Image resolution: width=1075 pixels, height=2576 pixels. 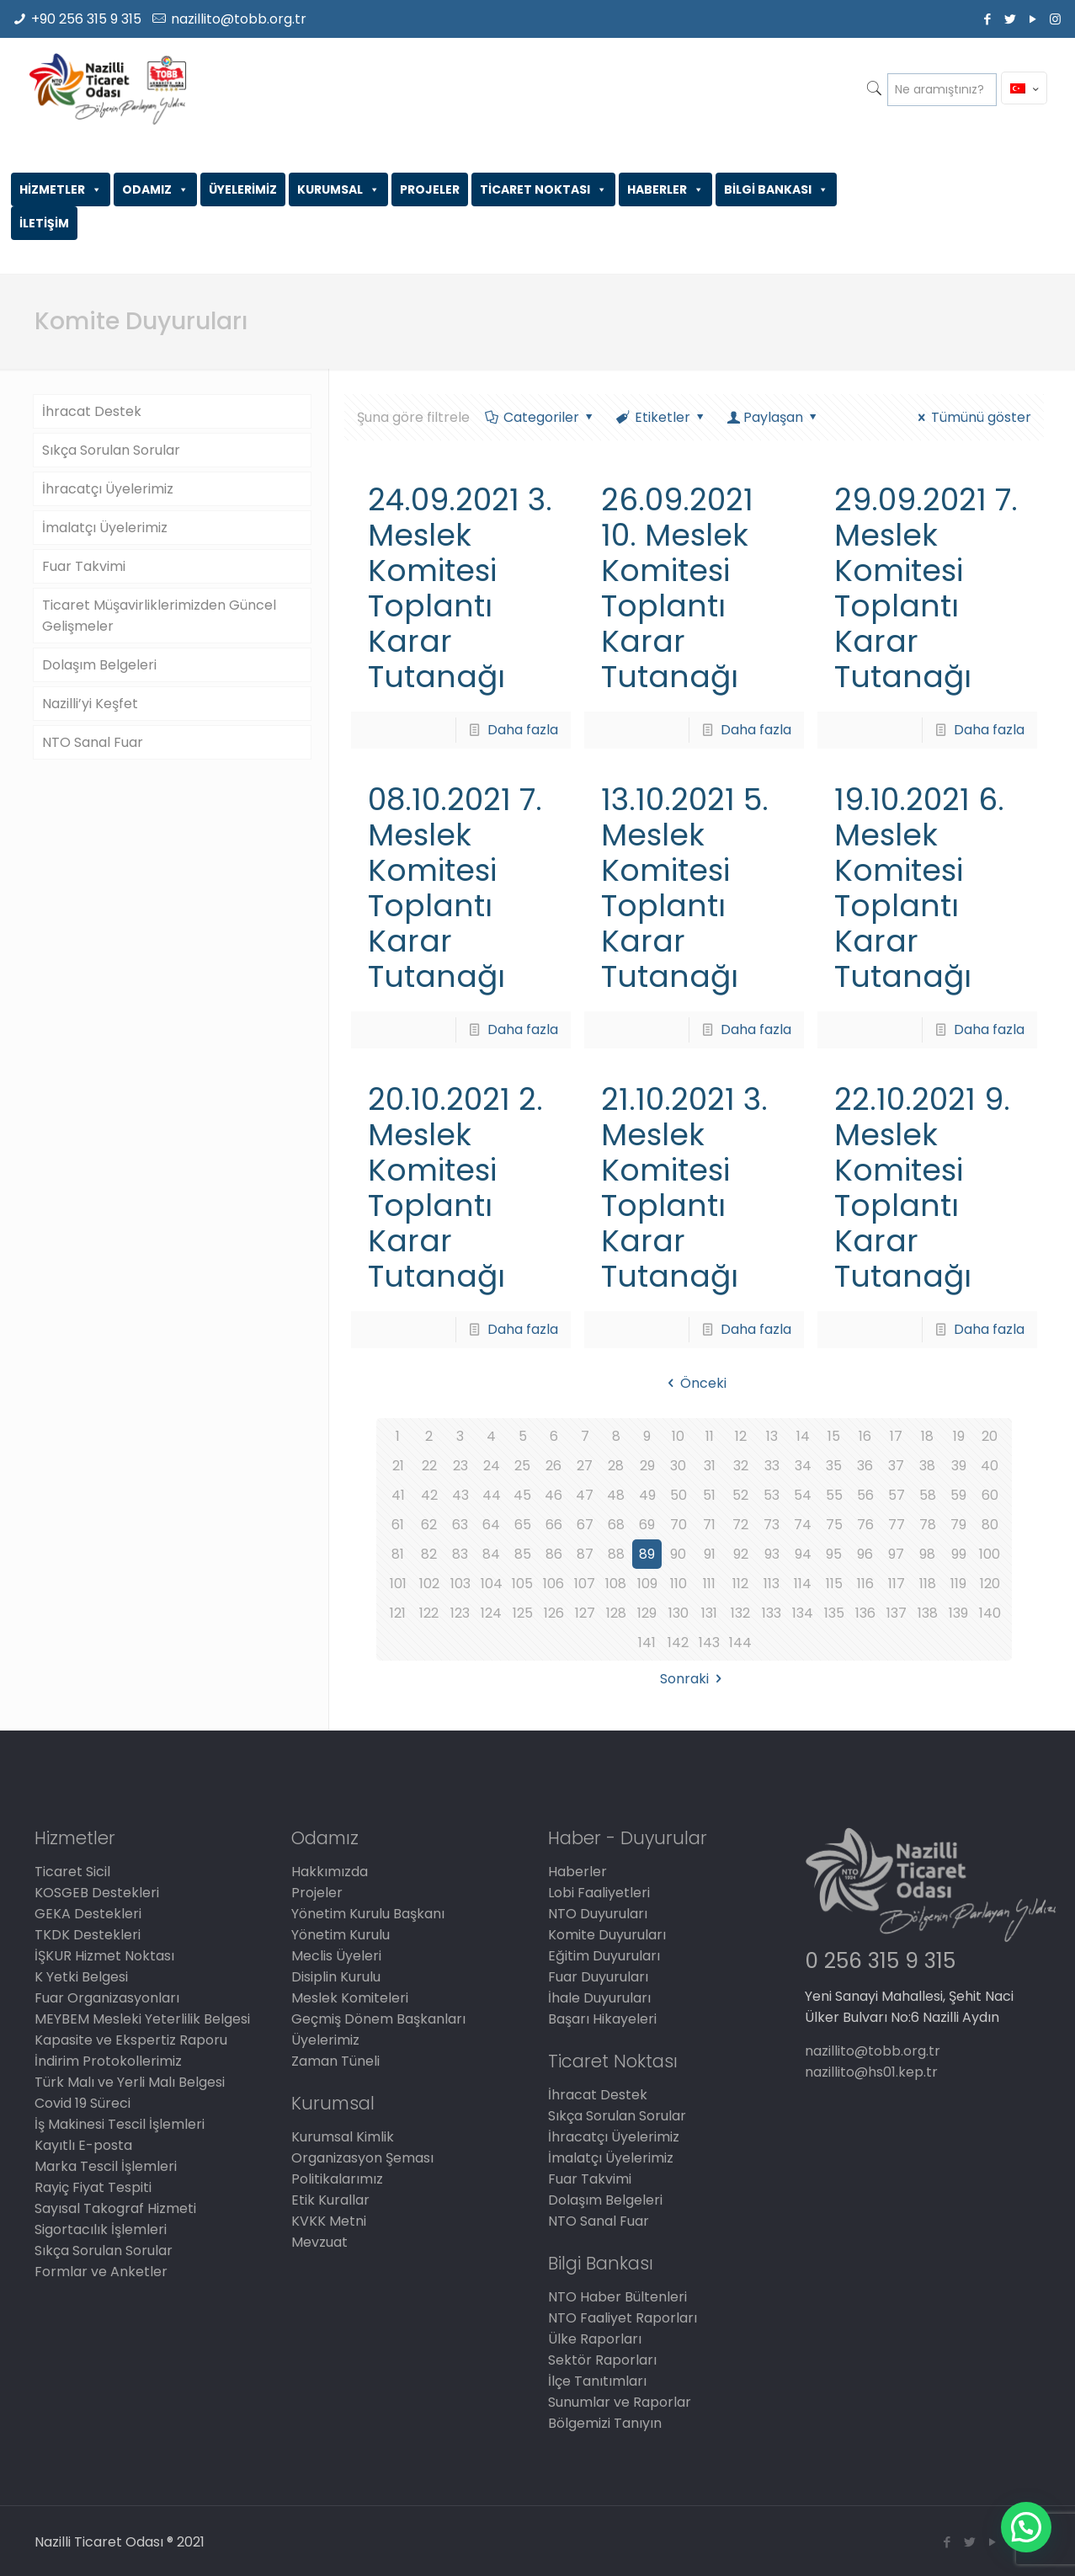 I want to click on 136, so click(x=865, y=1613).